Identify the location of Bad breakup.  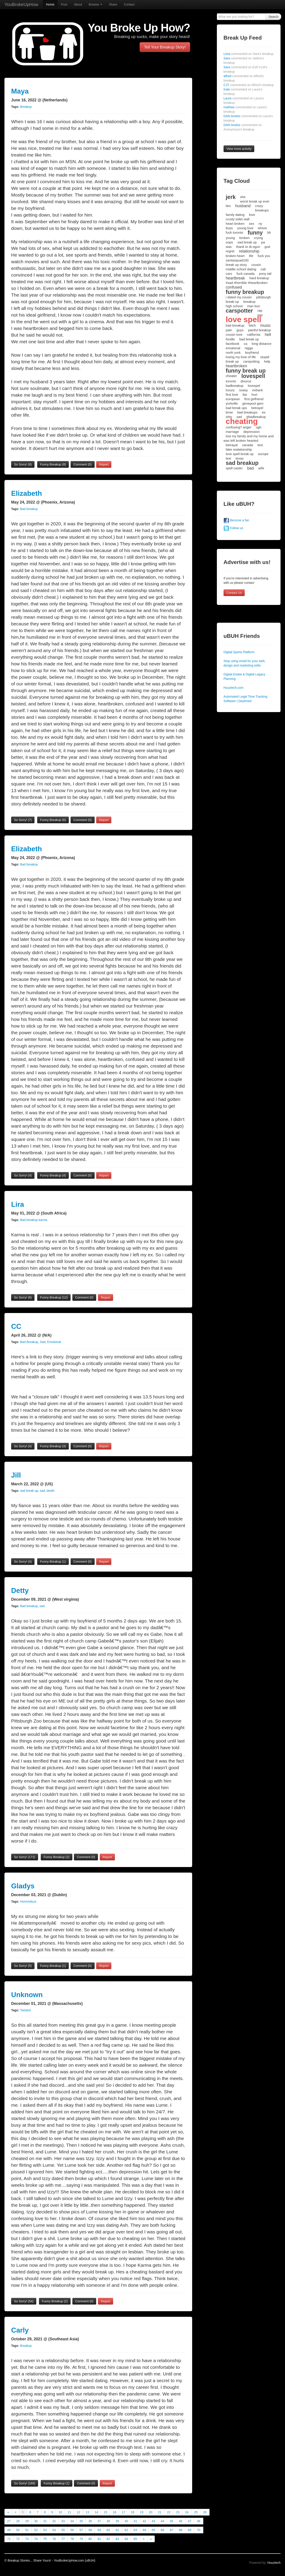
(29, 509).